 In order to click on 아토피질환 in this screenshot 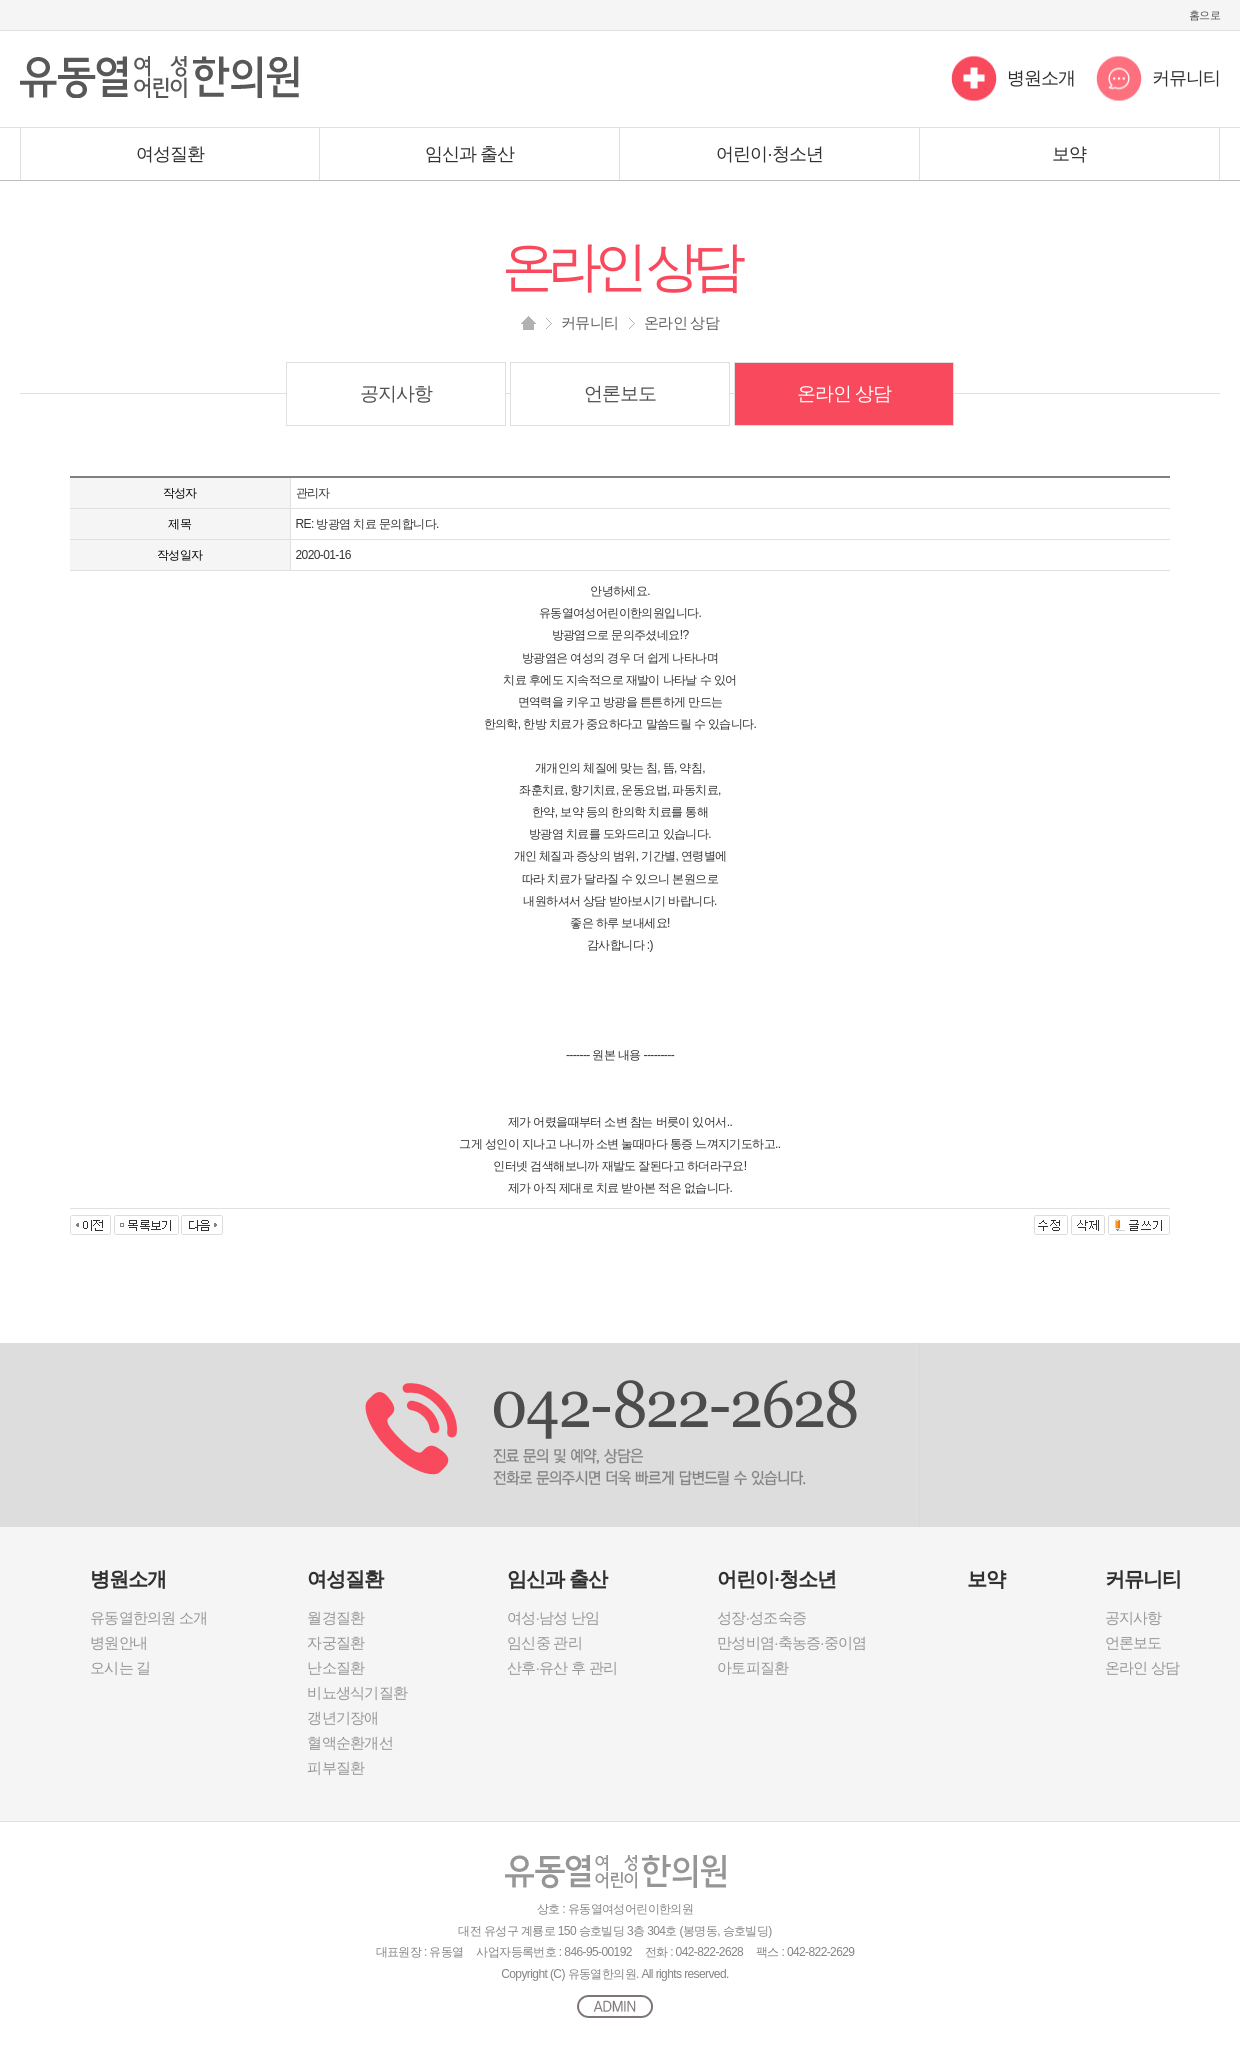, I will do `click(752, 1667)`.